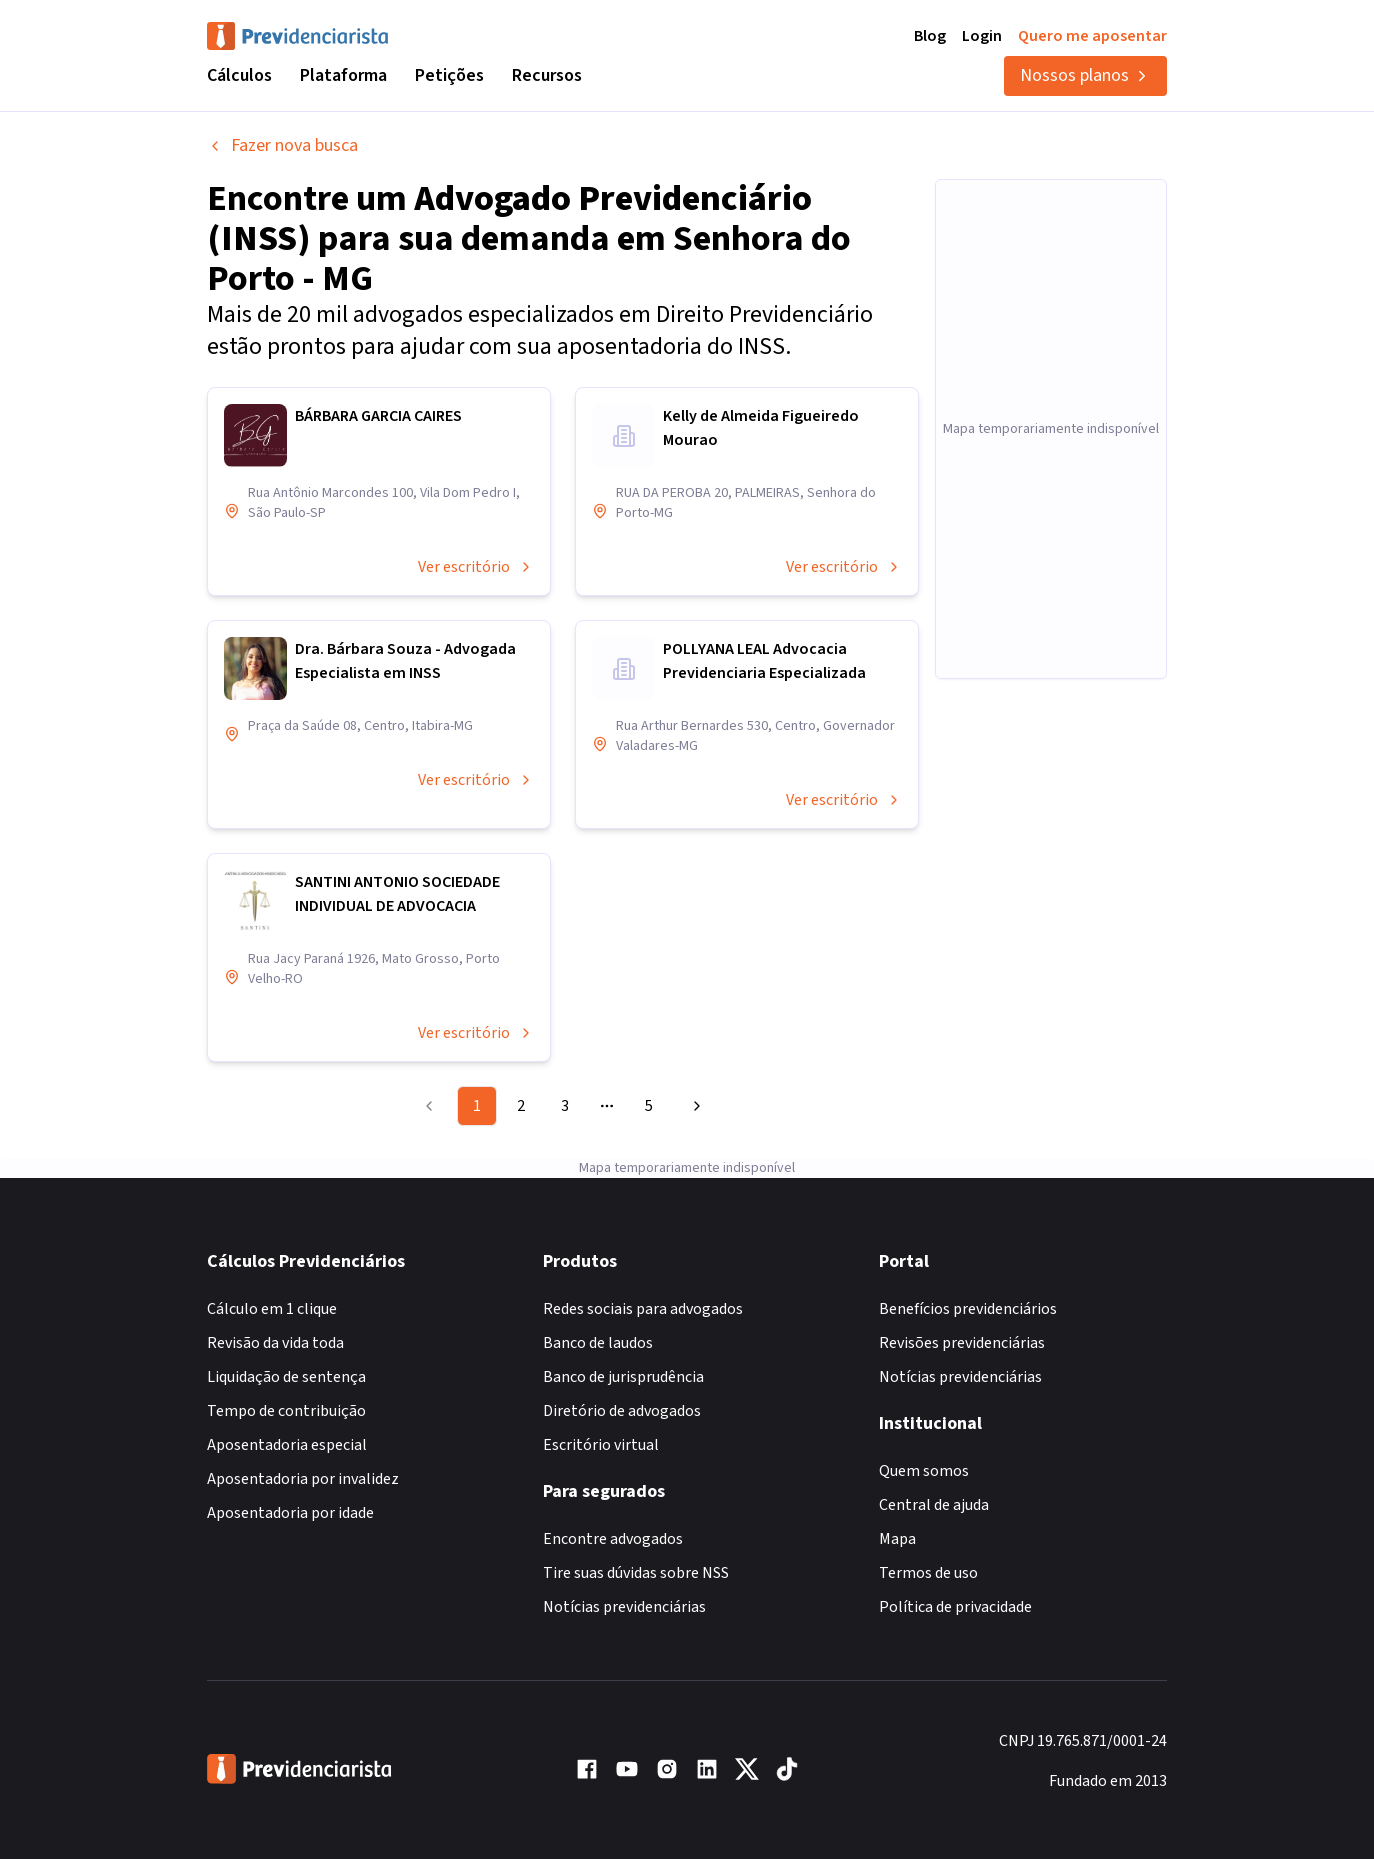  What do you see at coordinates (623, 1377) in the screenshot?
I see `Banco de jurisprudência` at bounding box center [623, 1377].